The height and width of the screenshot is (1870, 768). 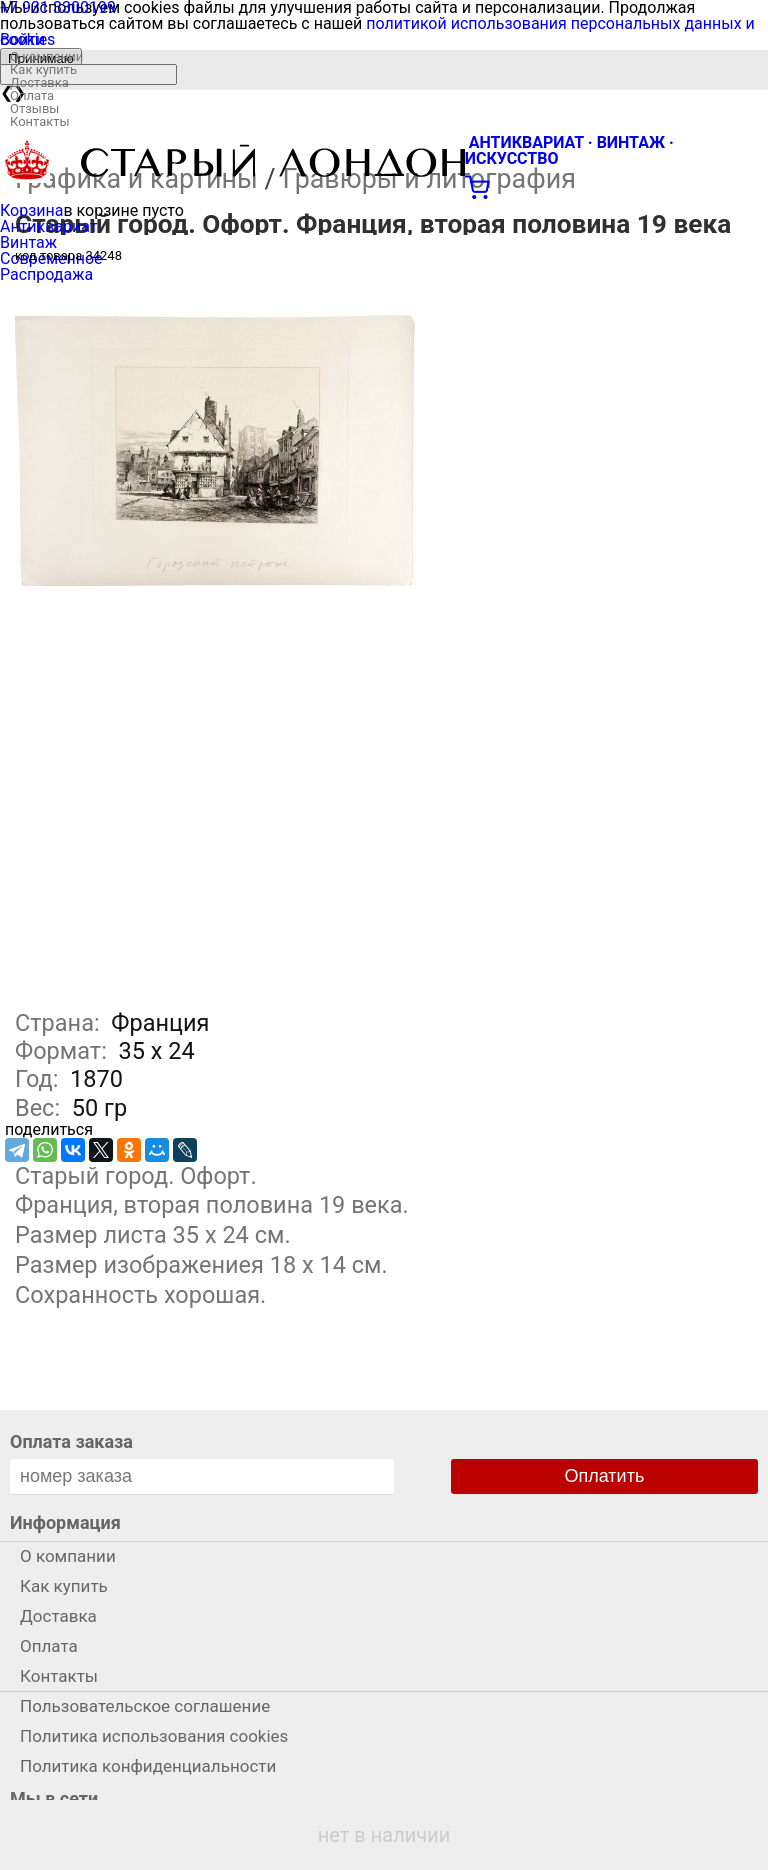 I want to click on Отзывы, so click(x=34, y=108).